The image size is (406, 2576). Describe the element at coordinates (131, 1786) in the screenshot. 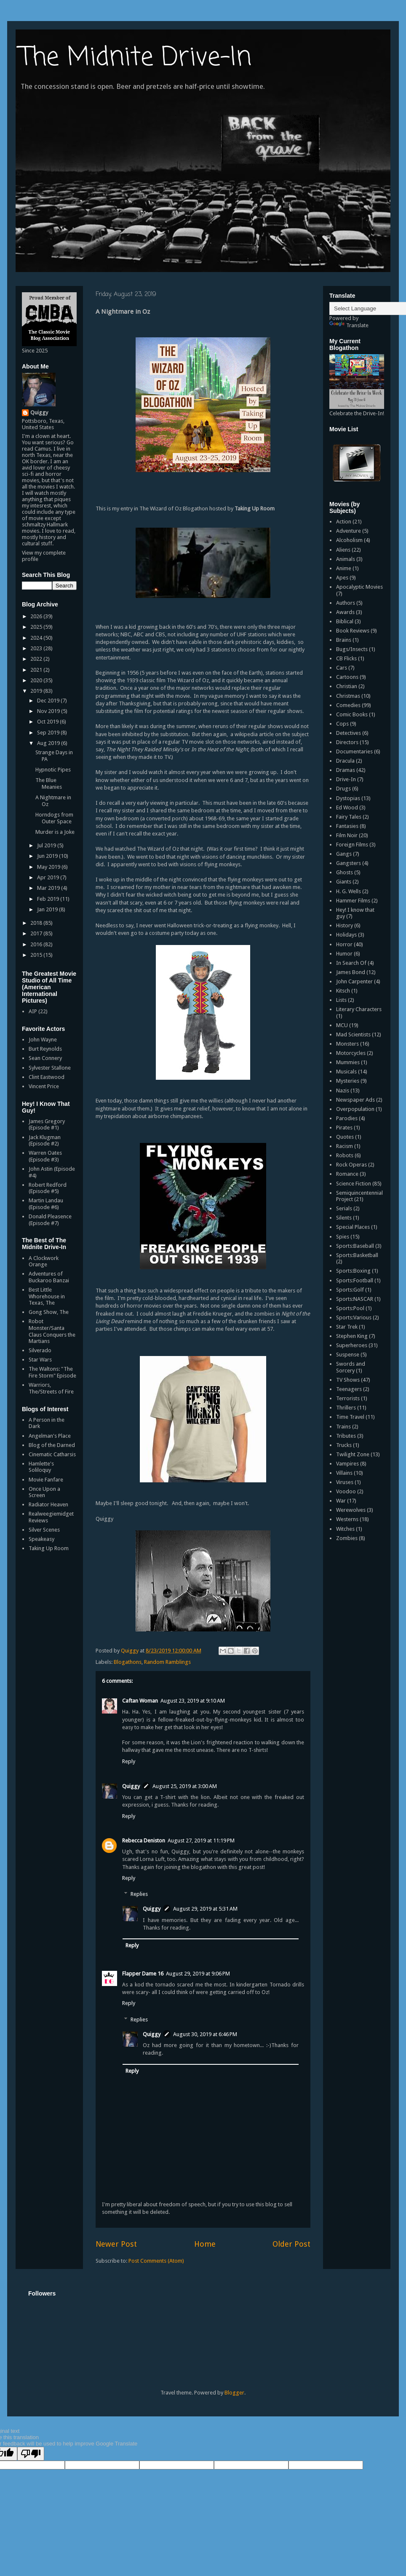

I see `Quiggy` at that location.